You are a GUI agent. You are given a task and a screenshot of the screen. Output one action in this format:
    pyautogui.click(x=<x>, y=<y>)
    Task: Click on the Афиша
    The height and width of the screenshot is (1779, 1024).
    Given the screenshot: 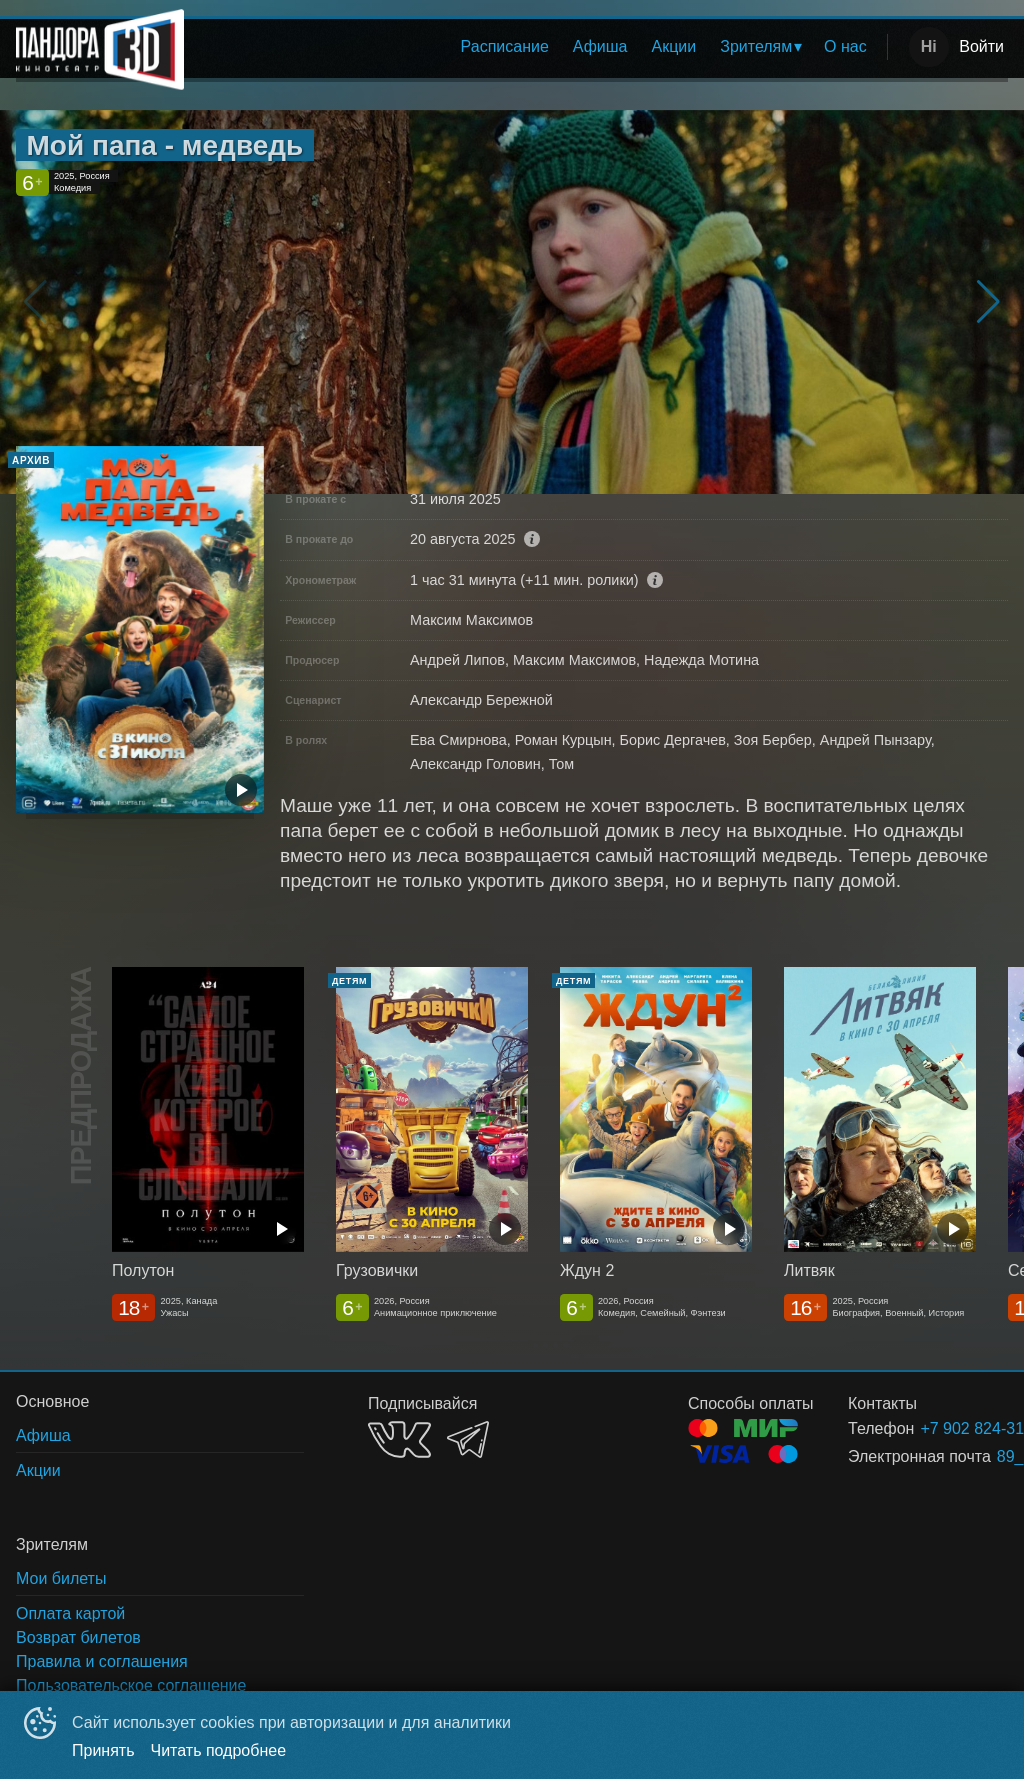 What is the action you would take?
    pyautogui.click(x=600, y=46)
    